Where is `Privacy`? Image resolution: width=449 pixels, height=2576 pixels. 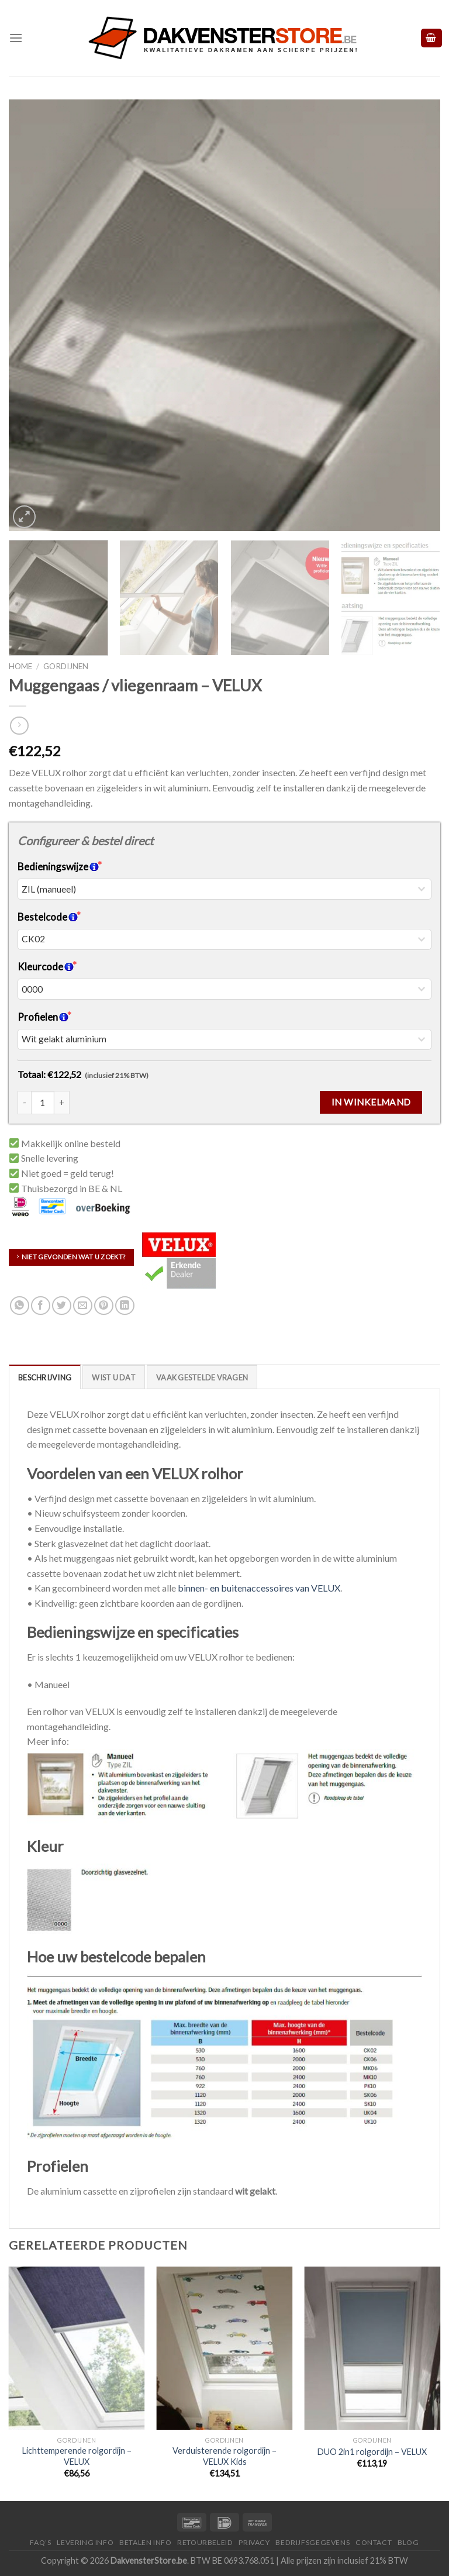 Privacy is located at coordinates (254, 2542).